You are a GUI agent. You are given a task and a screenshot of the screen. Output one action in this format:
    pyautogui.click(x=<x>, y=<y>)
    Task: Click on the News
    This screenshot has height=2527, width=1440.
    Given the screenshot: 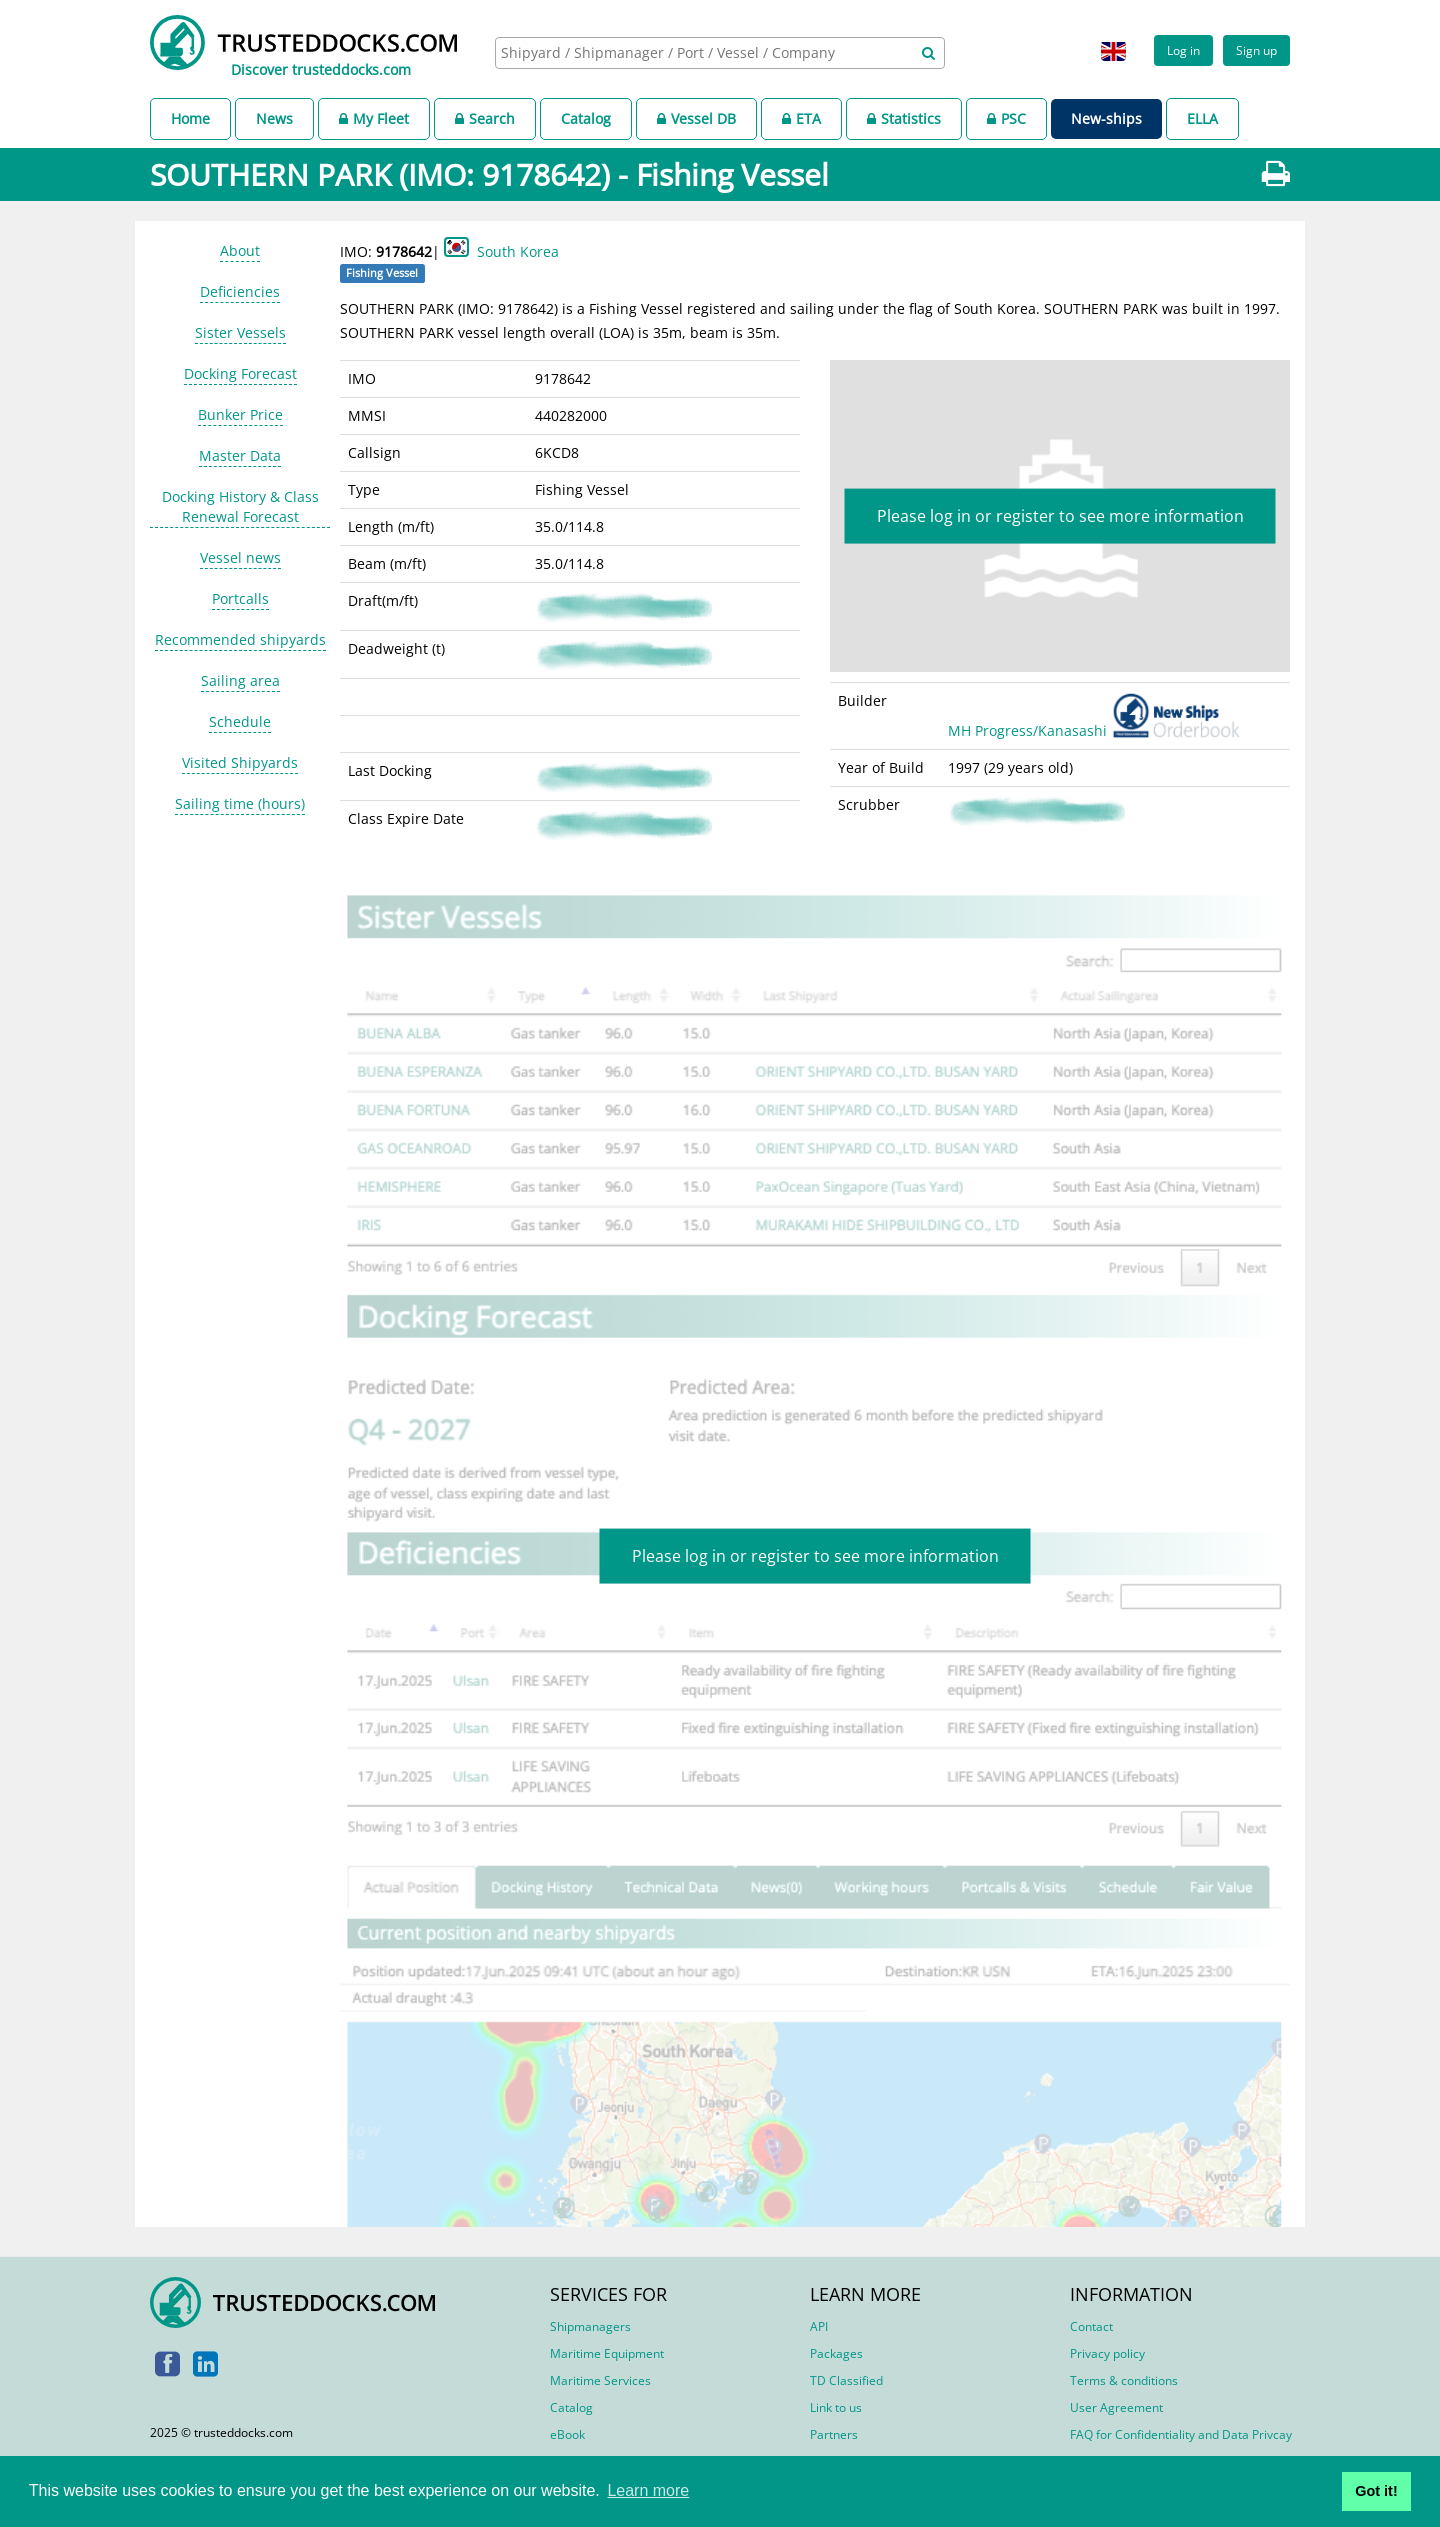 What is the action you would take?
    pyautogui.click(x=274, y=118)
    